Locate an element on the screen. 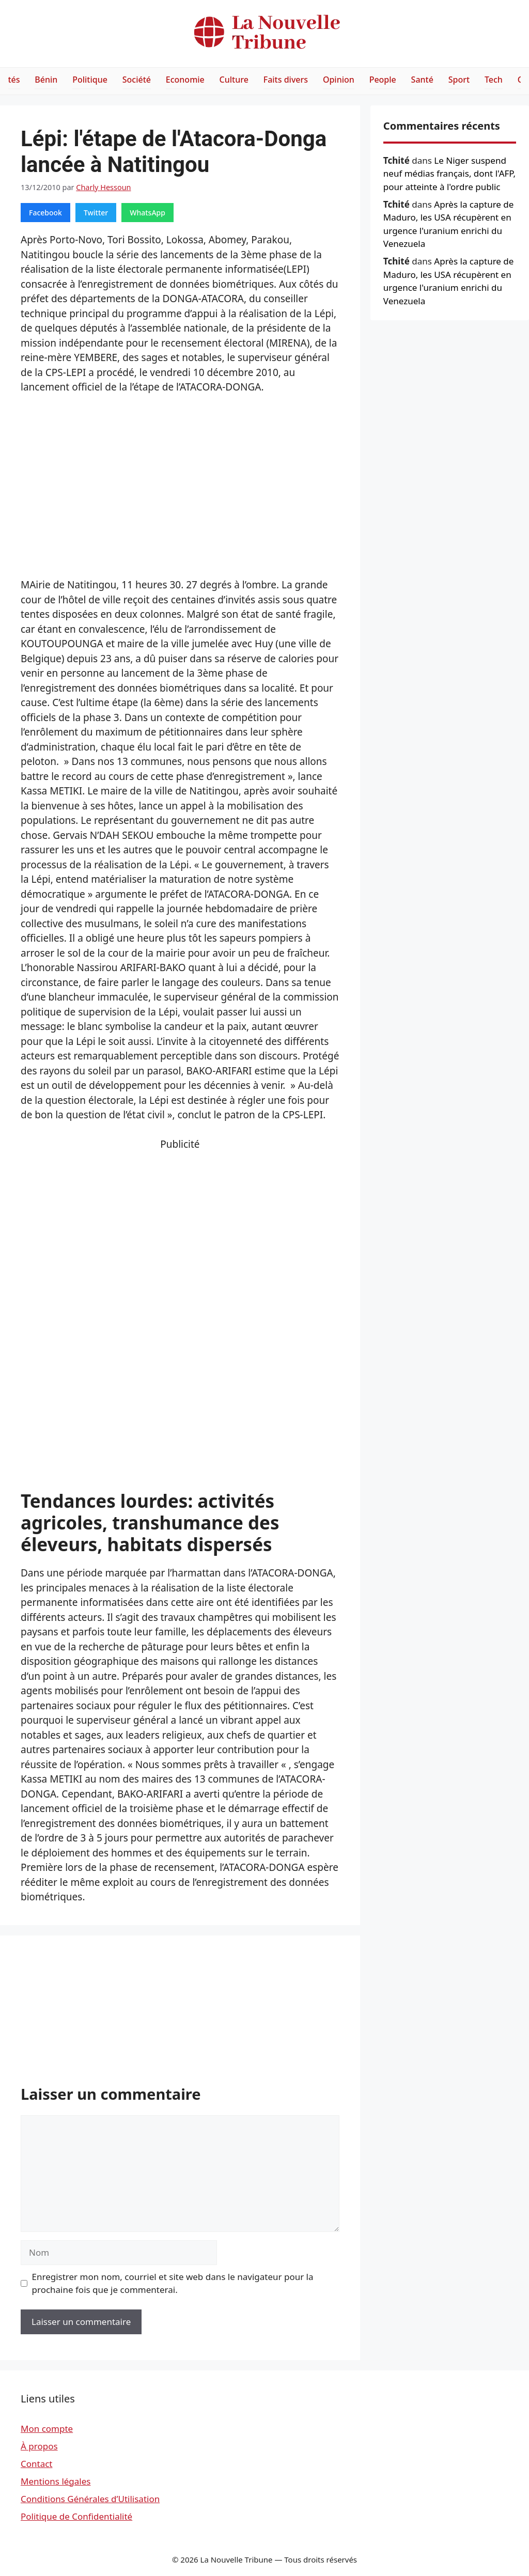 The width and height of the screenshot is (529, 2576). Mon compte is located at coordinates (47, 2428).